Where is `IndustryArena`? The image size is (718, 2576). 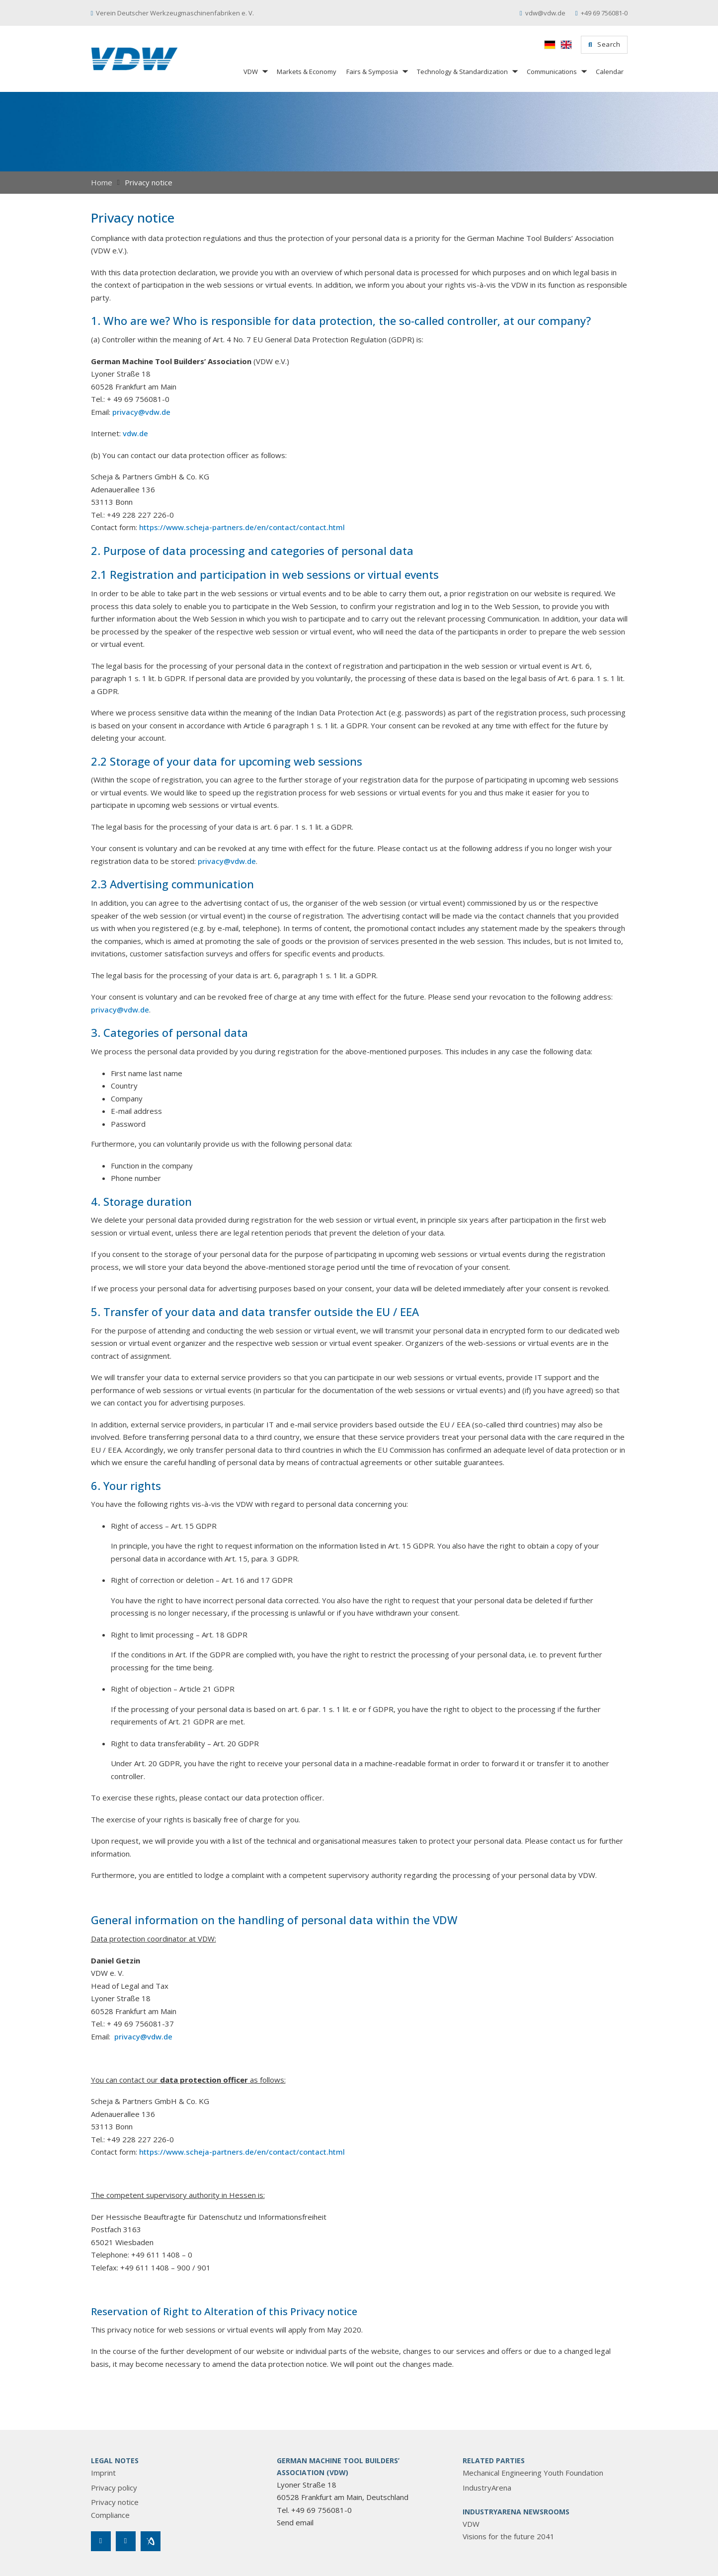
IndustryArena is located at coordinates (487, 2488).